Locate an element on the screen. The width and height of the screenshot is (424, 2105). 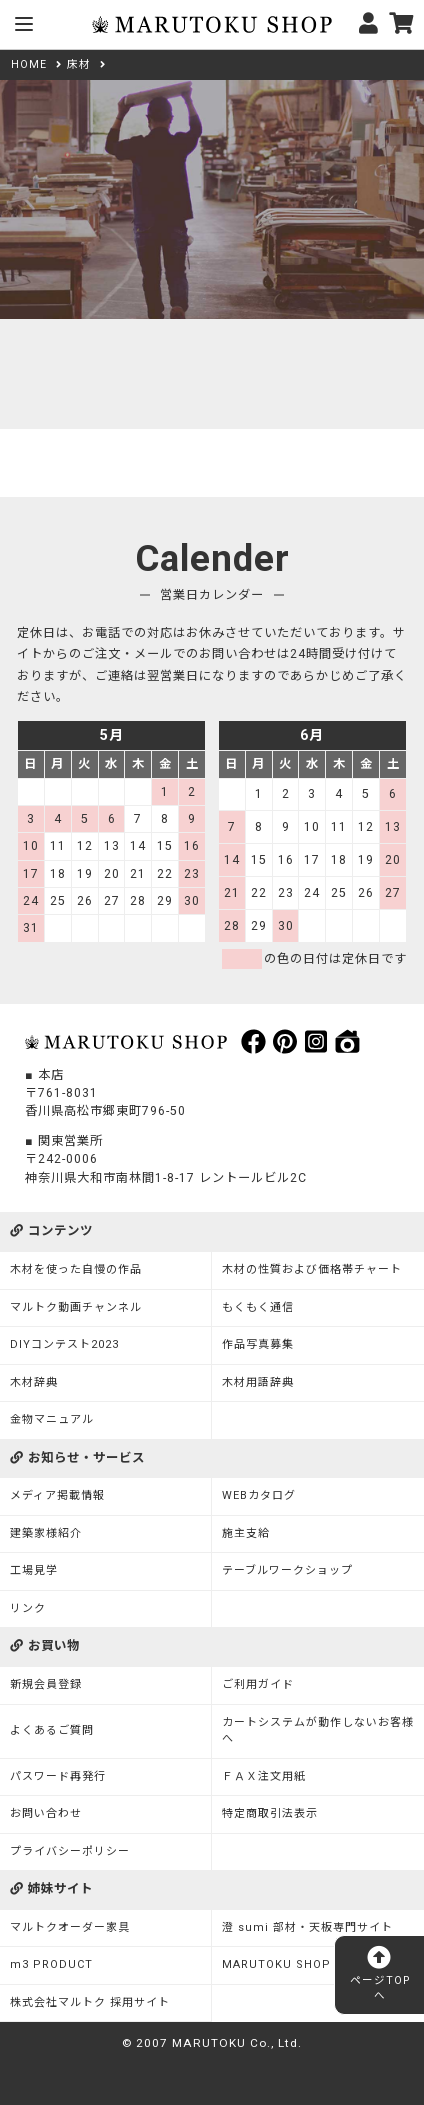
木材用語辞典 is located at coordinates (258, 1382).